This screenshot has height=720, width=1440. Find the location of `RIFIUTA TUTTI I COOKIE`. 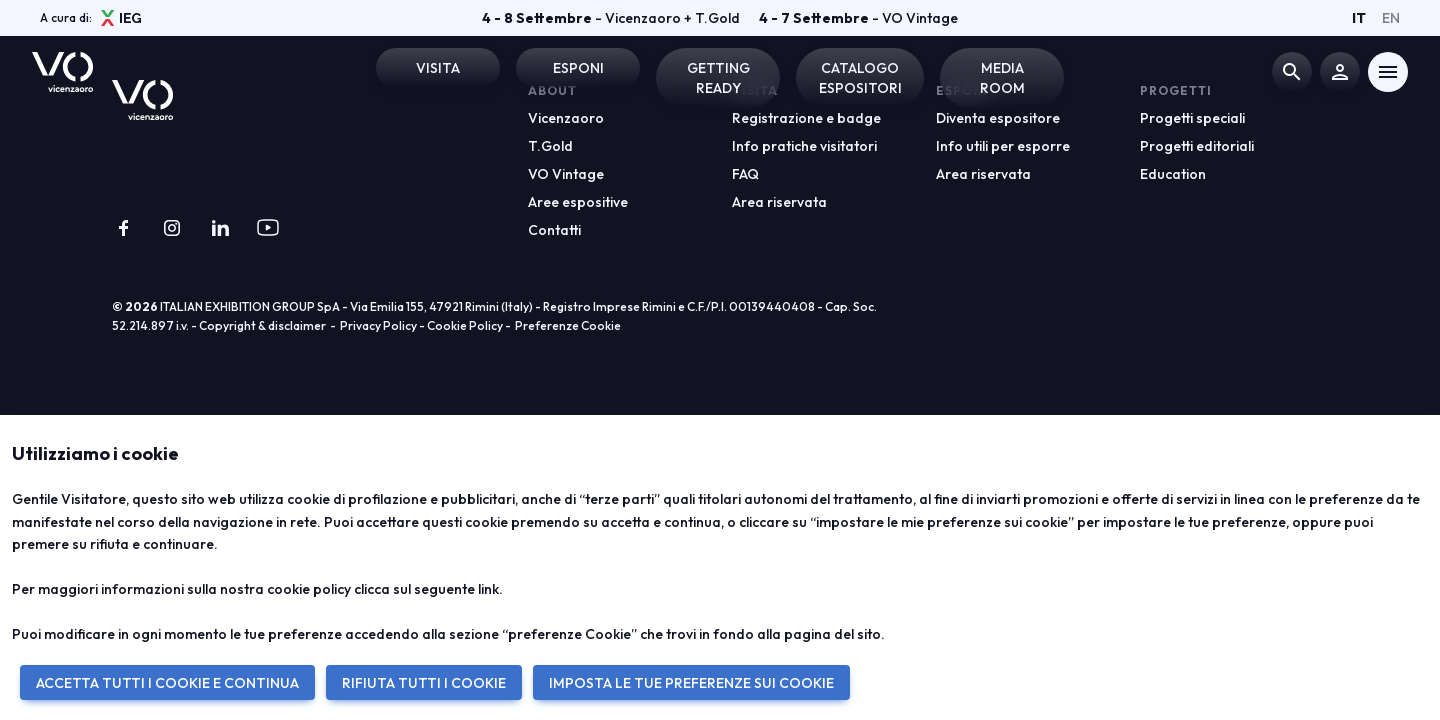

RIFIUTA TUTTI I COOKIE is located at coordinates (424, 683).